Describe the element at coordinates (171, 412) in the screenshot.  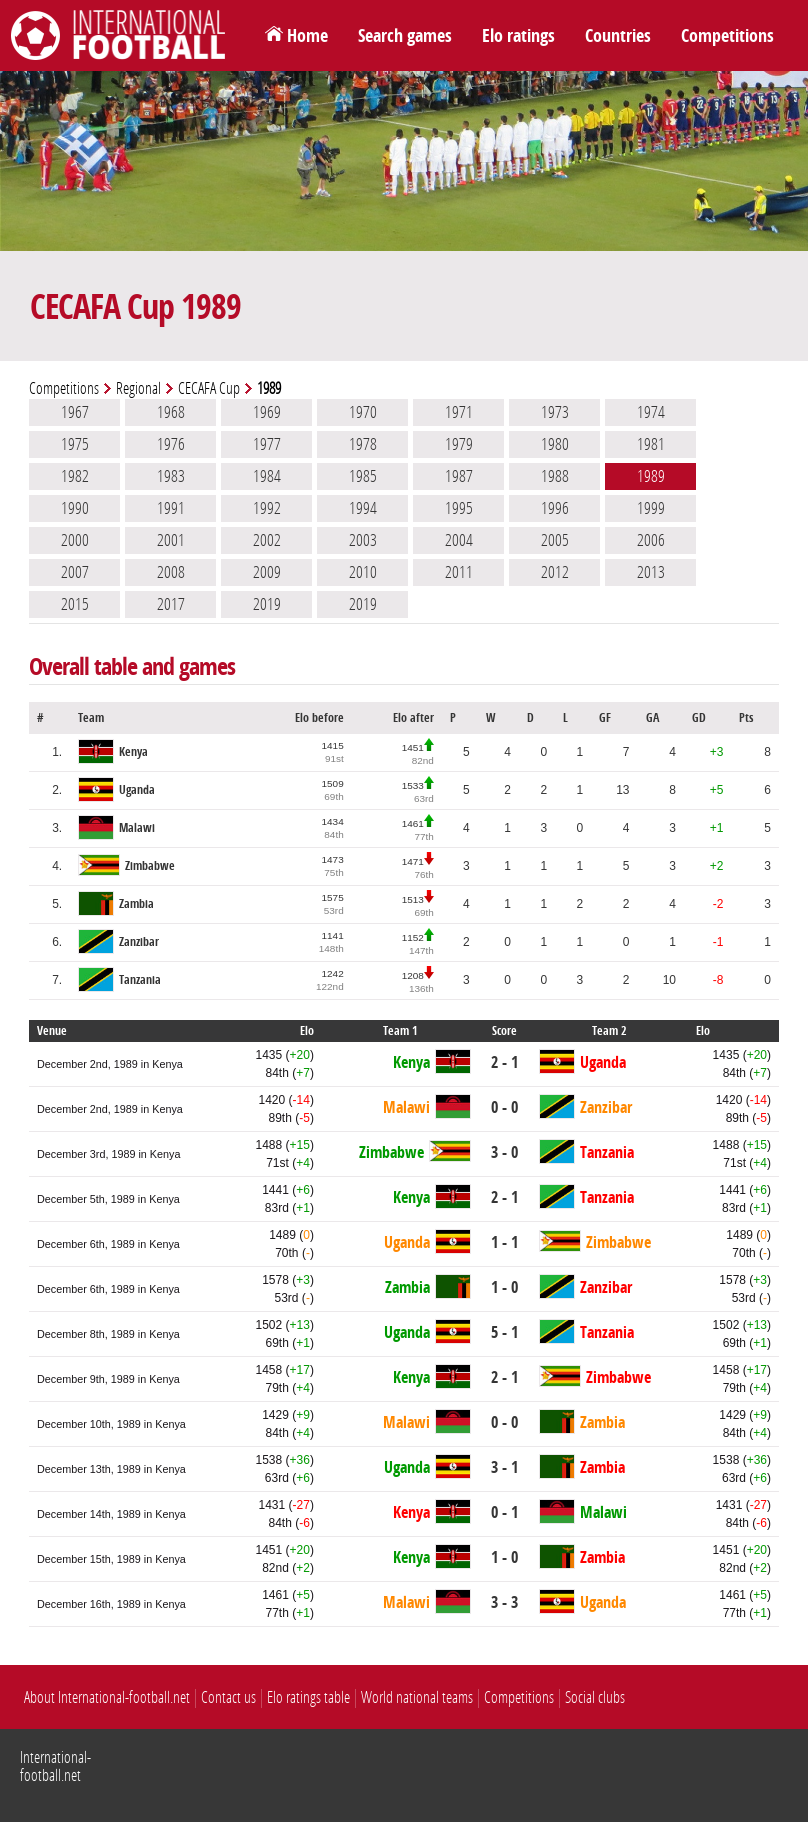
I see `1968` at that location.